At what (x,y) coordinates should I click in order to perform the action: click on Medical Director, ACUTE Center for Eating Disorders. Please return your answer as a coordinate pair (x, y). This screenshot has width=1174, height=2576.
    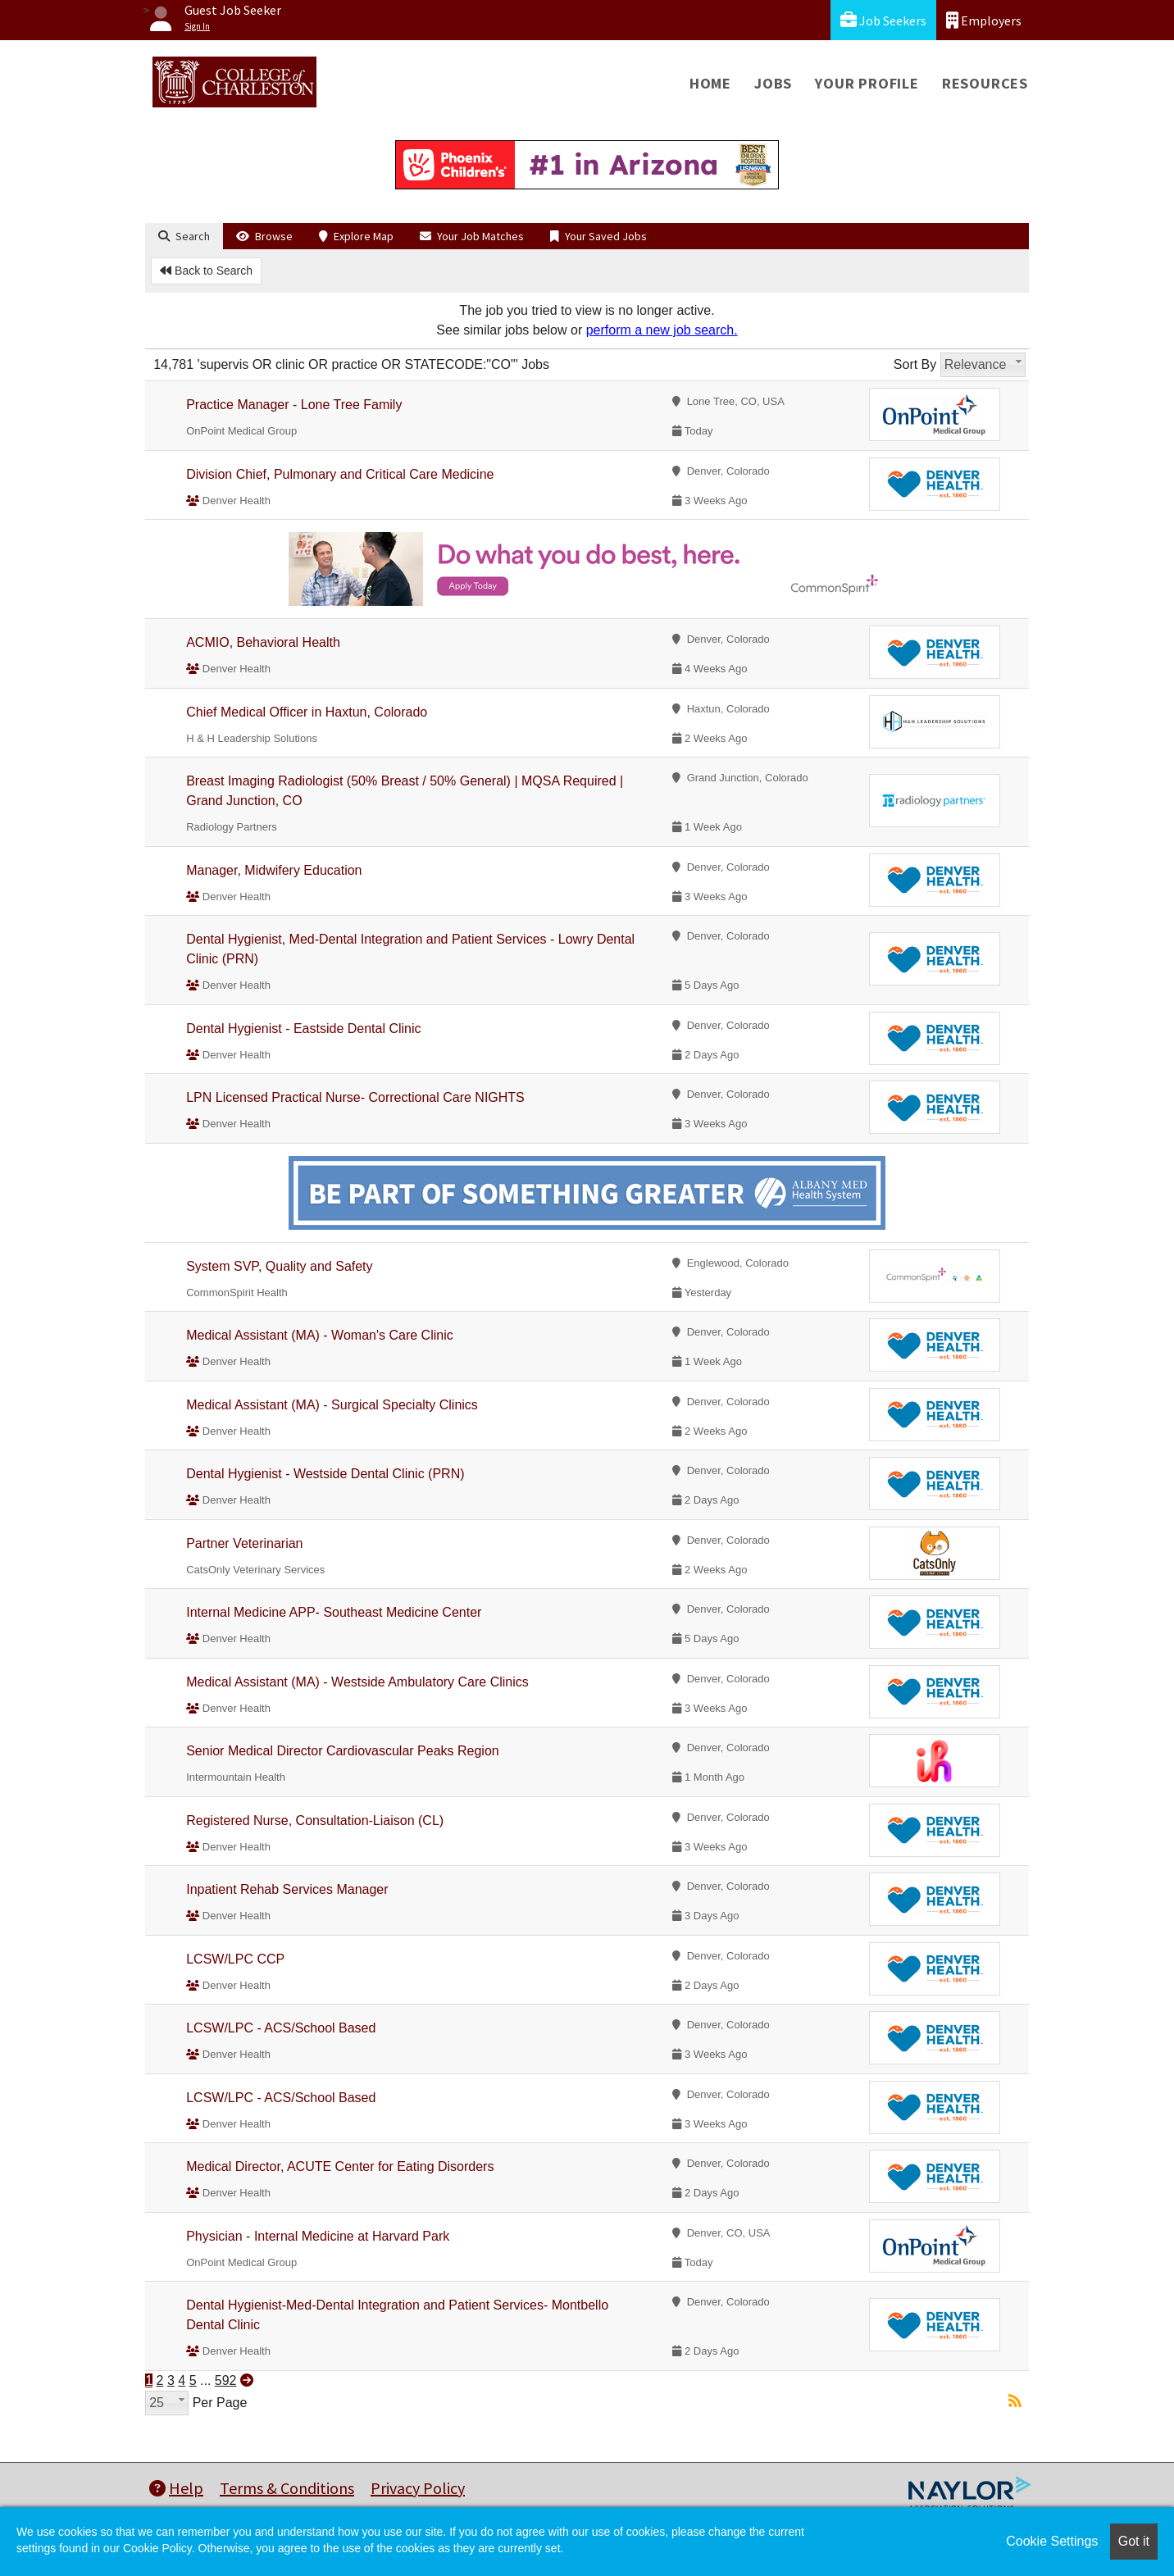
    Looking at the image, I should click on (340, 2166).